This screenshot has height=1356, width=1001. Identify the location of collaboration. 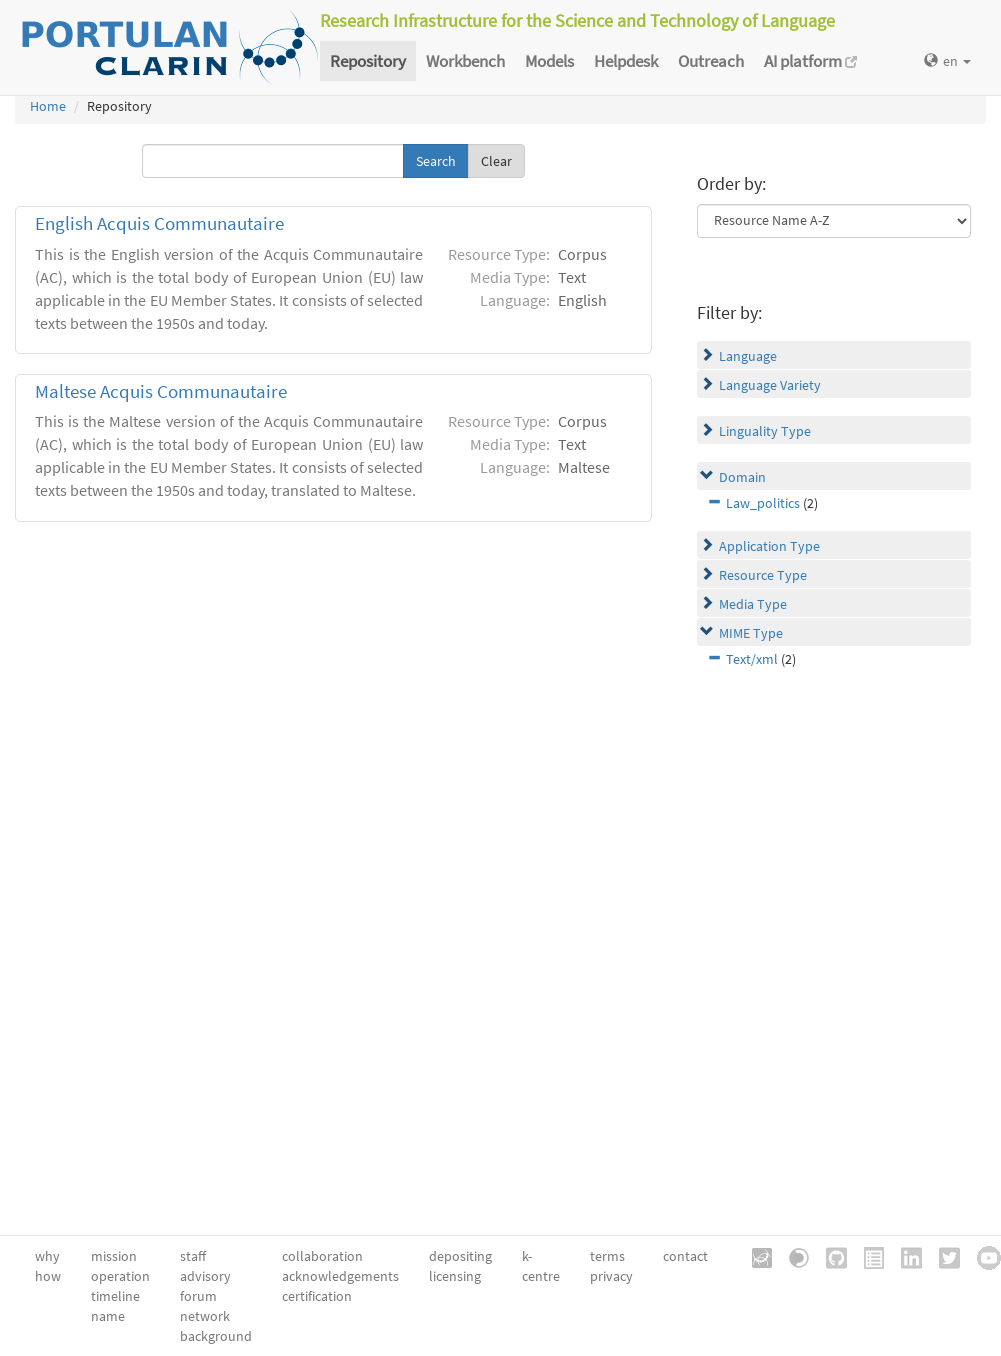
(322, 1256).